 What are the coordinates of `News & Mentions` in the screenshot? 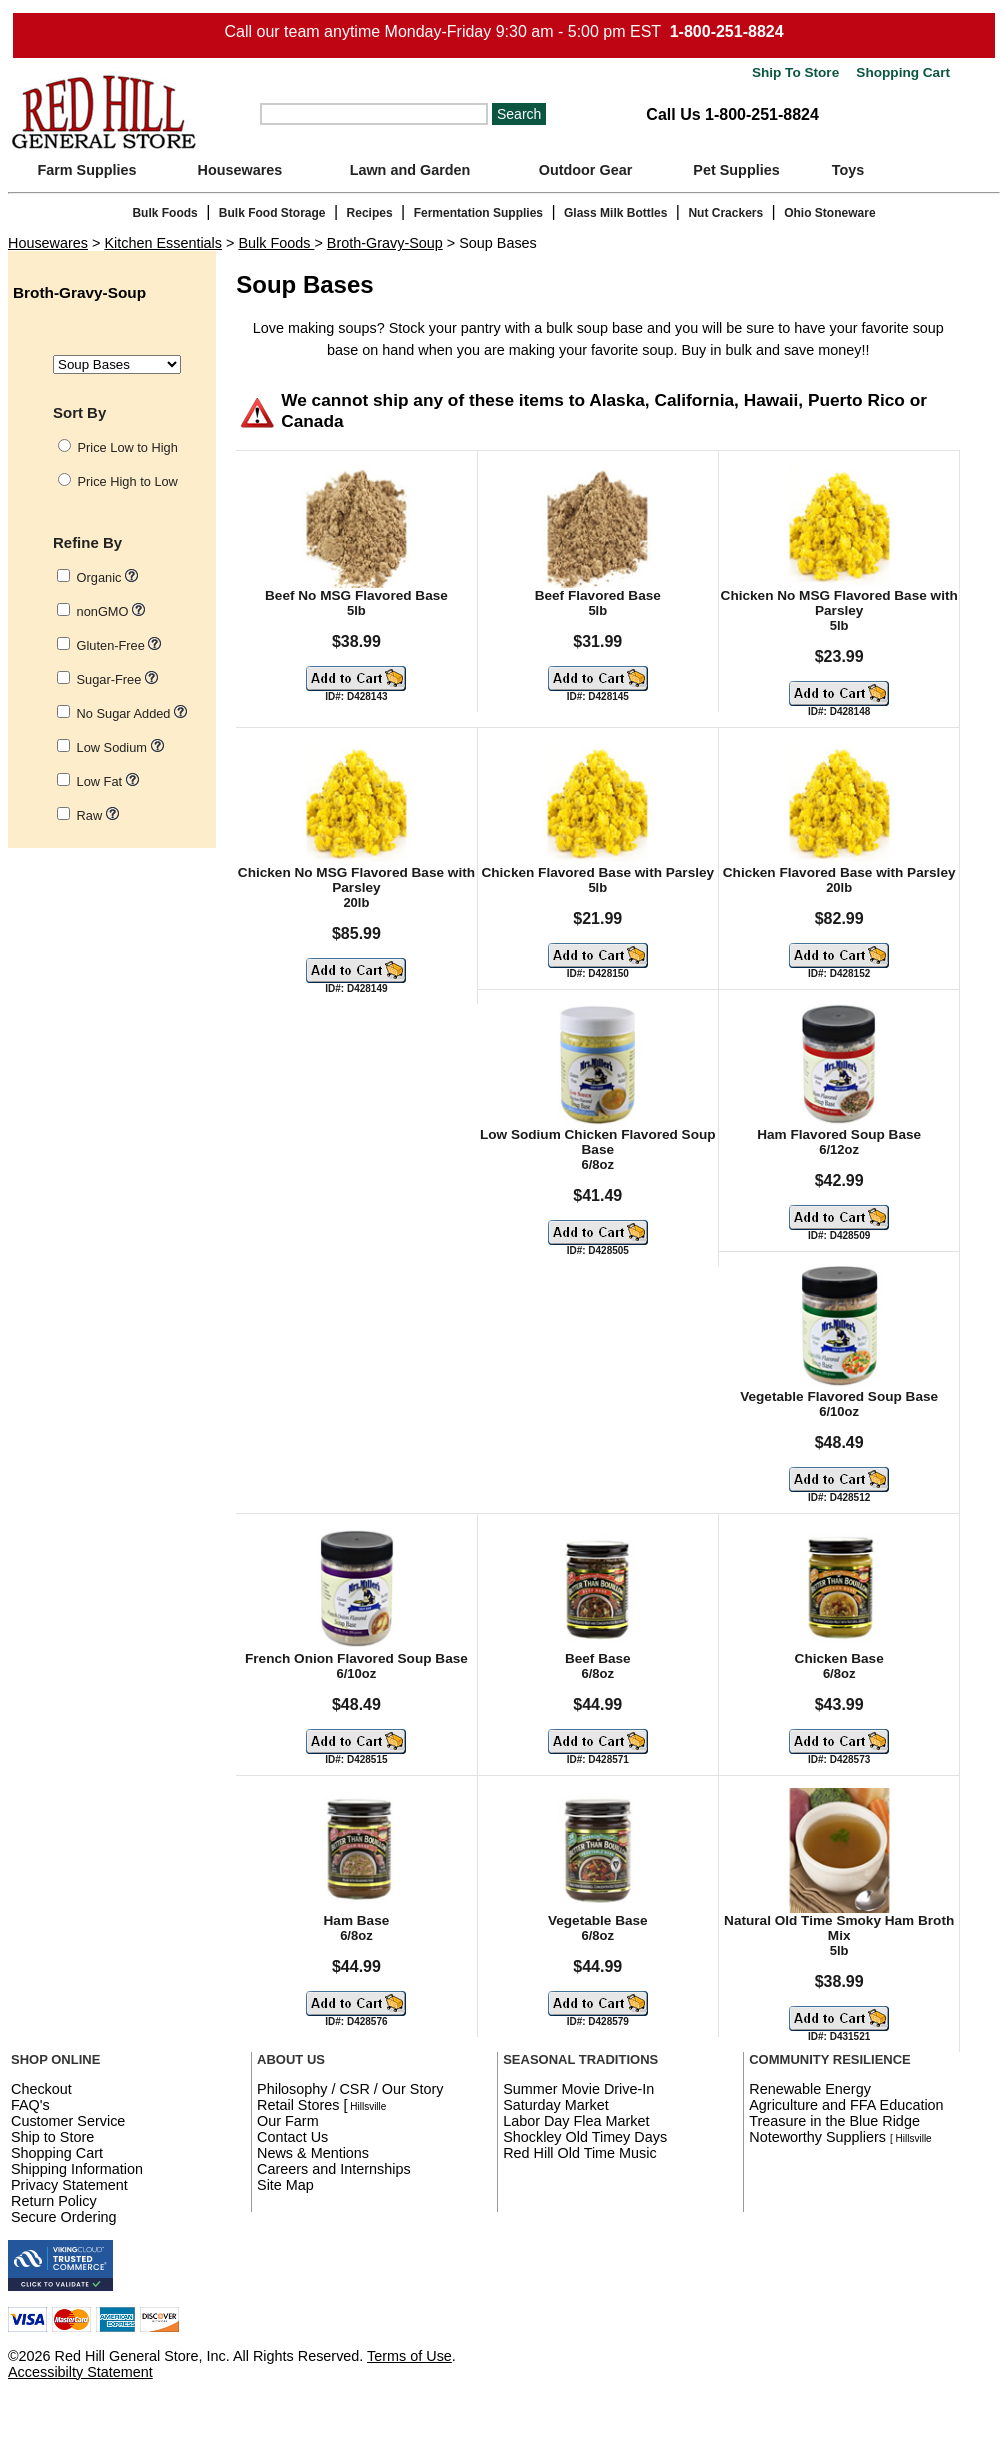 It's located at (313, 2153).